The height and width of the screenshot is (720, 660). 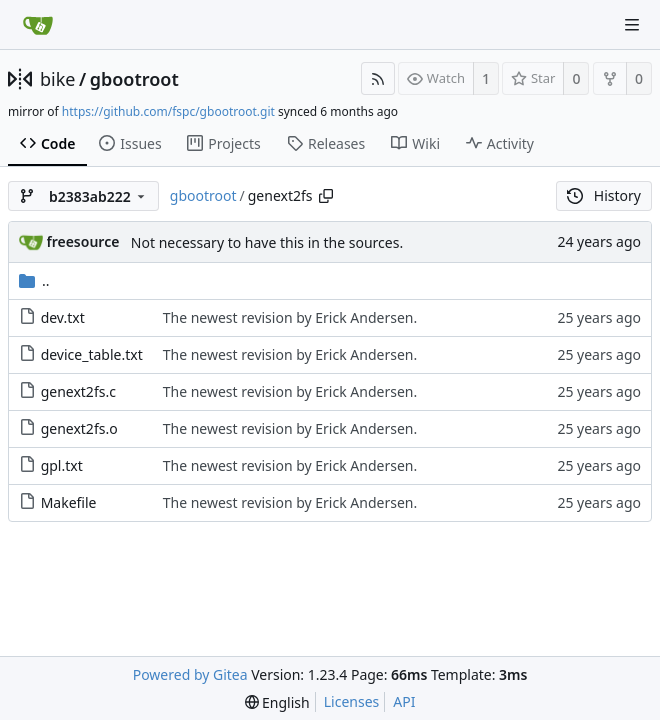 I want to click on [Navigation Menu], so click(x=632, y=25).